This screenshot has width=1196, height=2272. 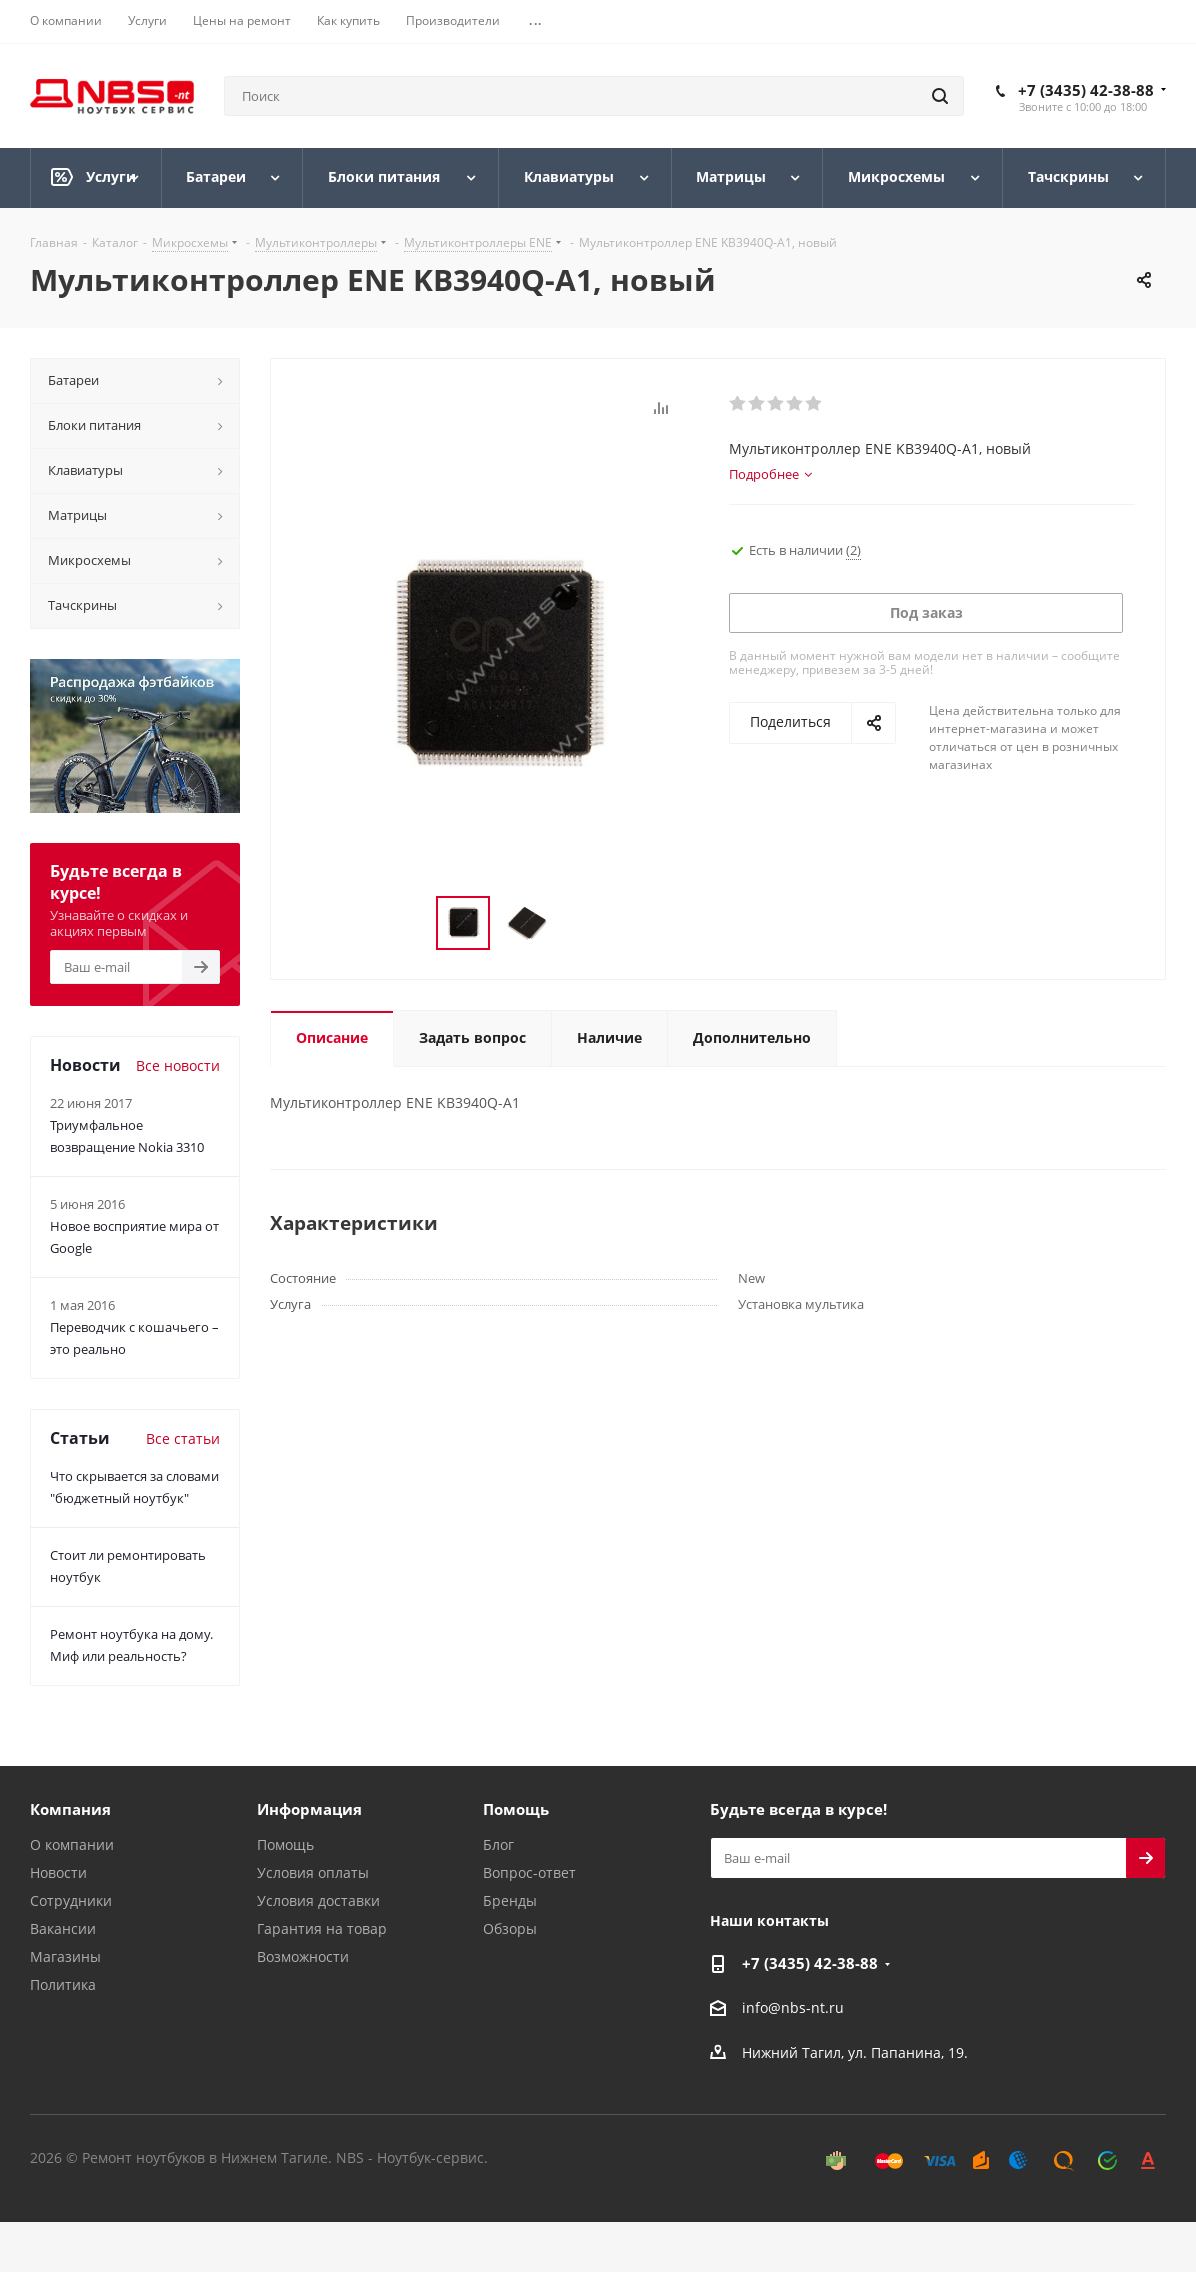 I want to click on Гарантия на товар, so click(x=322, y=1928).